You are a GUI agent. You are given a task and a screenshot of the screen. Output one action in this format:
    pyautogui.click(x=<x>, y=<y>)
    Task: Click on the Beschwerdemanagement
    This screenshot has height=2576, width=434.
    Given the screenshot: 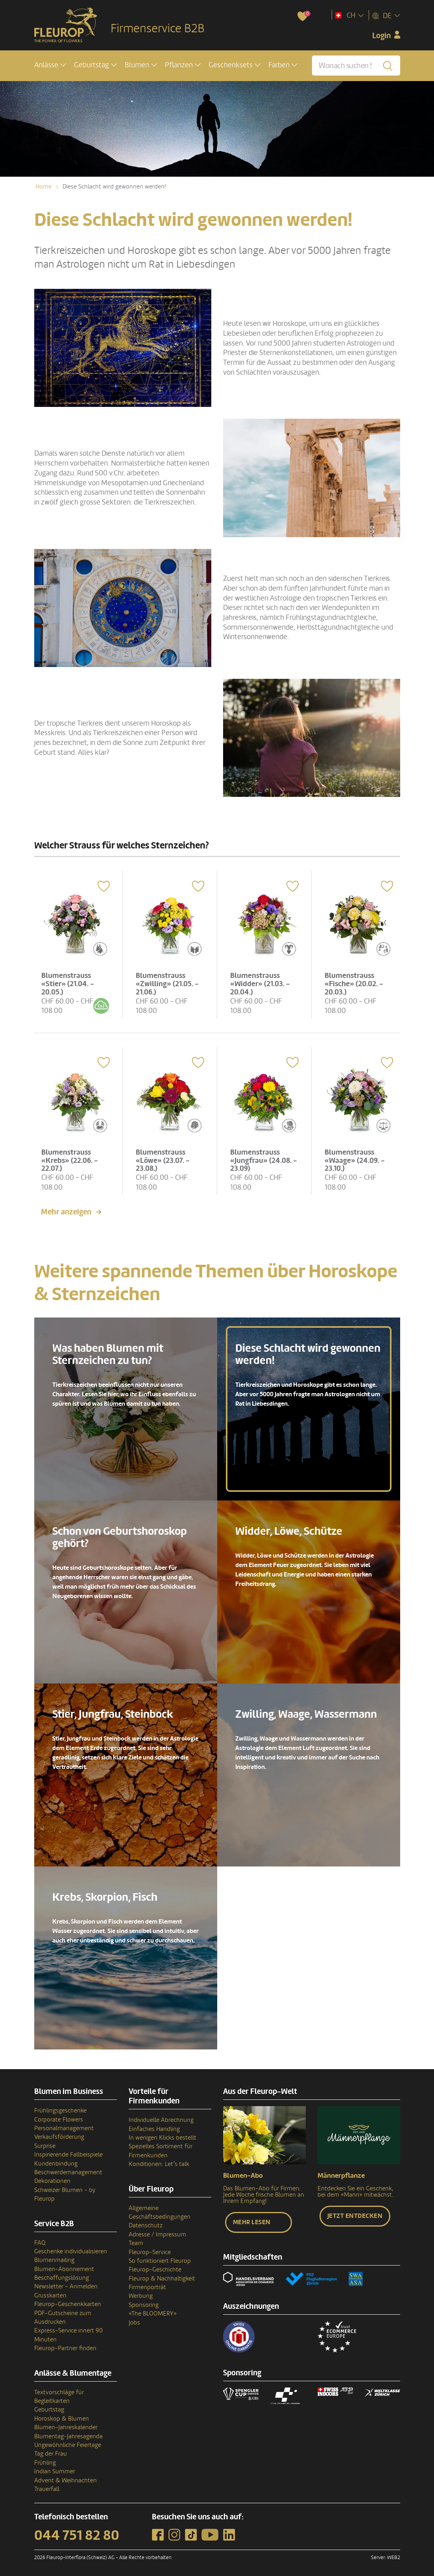 What is the action you would take?
    pyautogui.click(x=68, y=2169)
    